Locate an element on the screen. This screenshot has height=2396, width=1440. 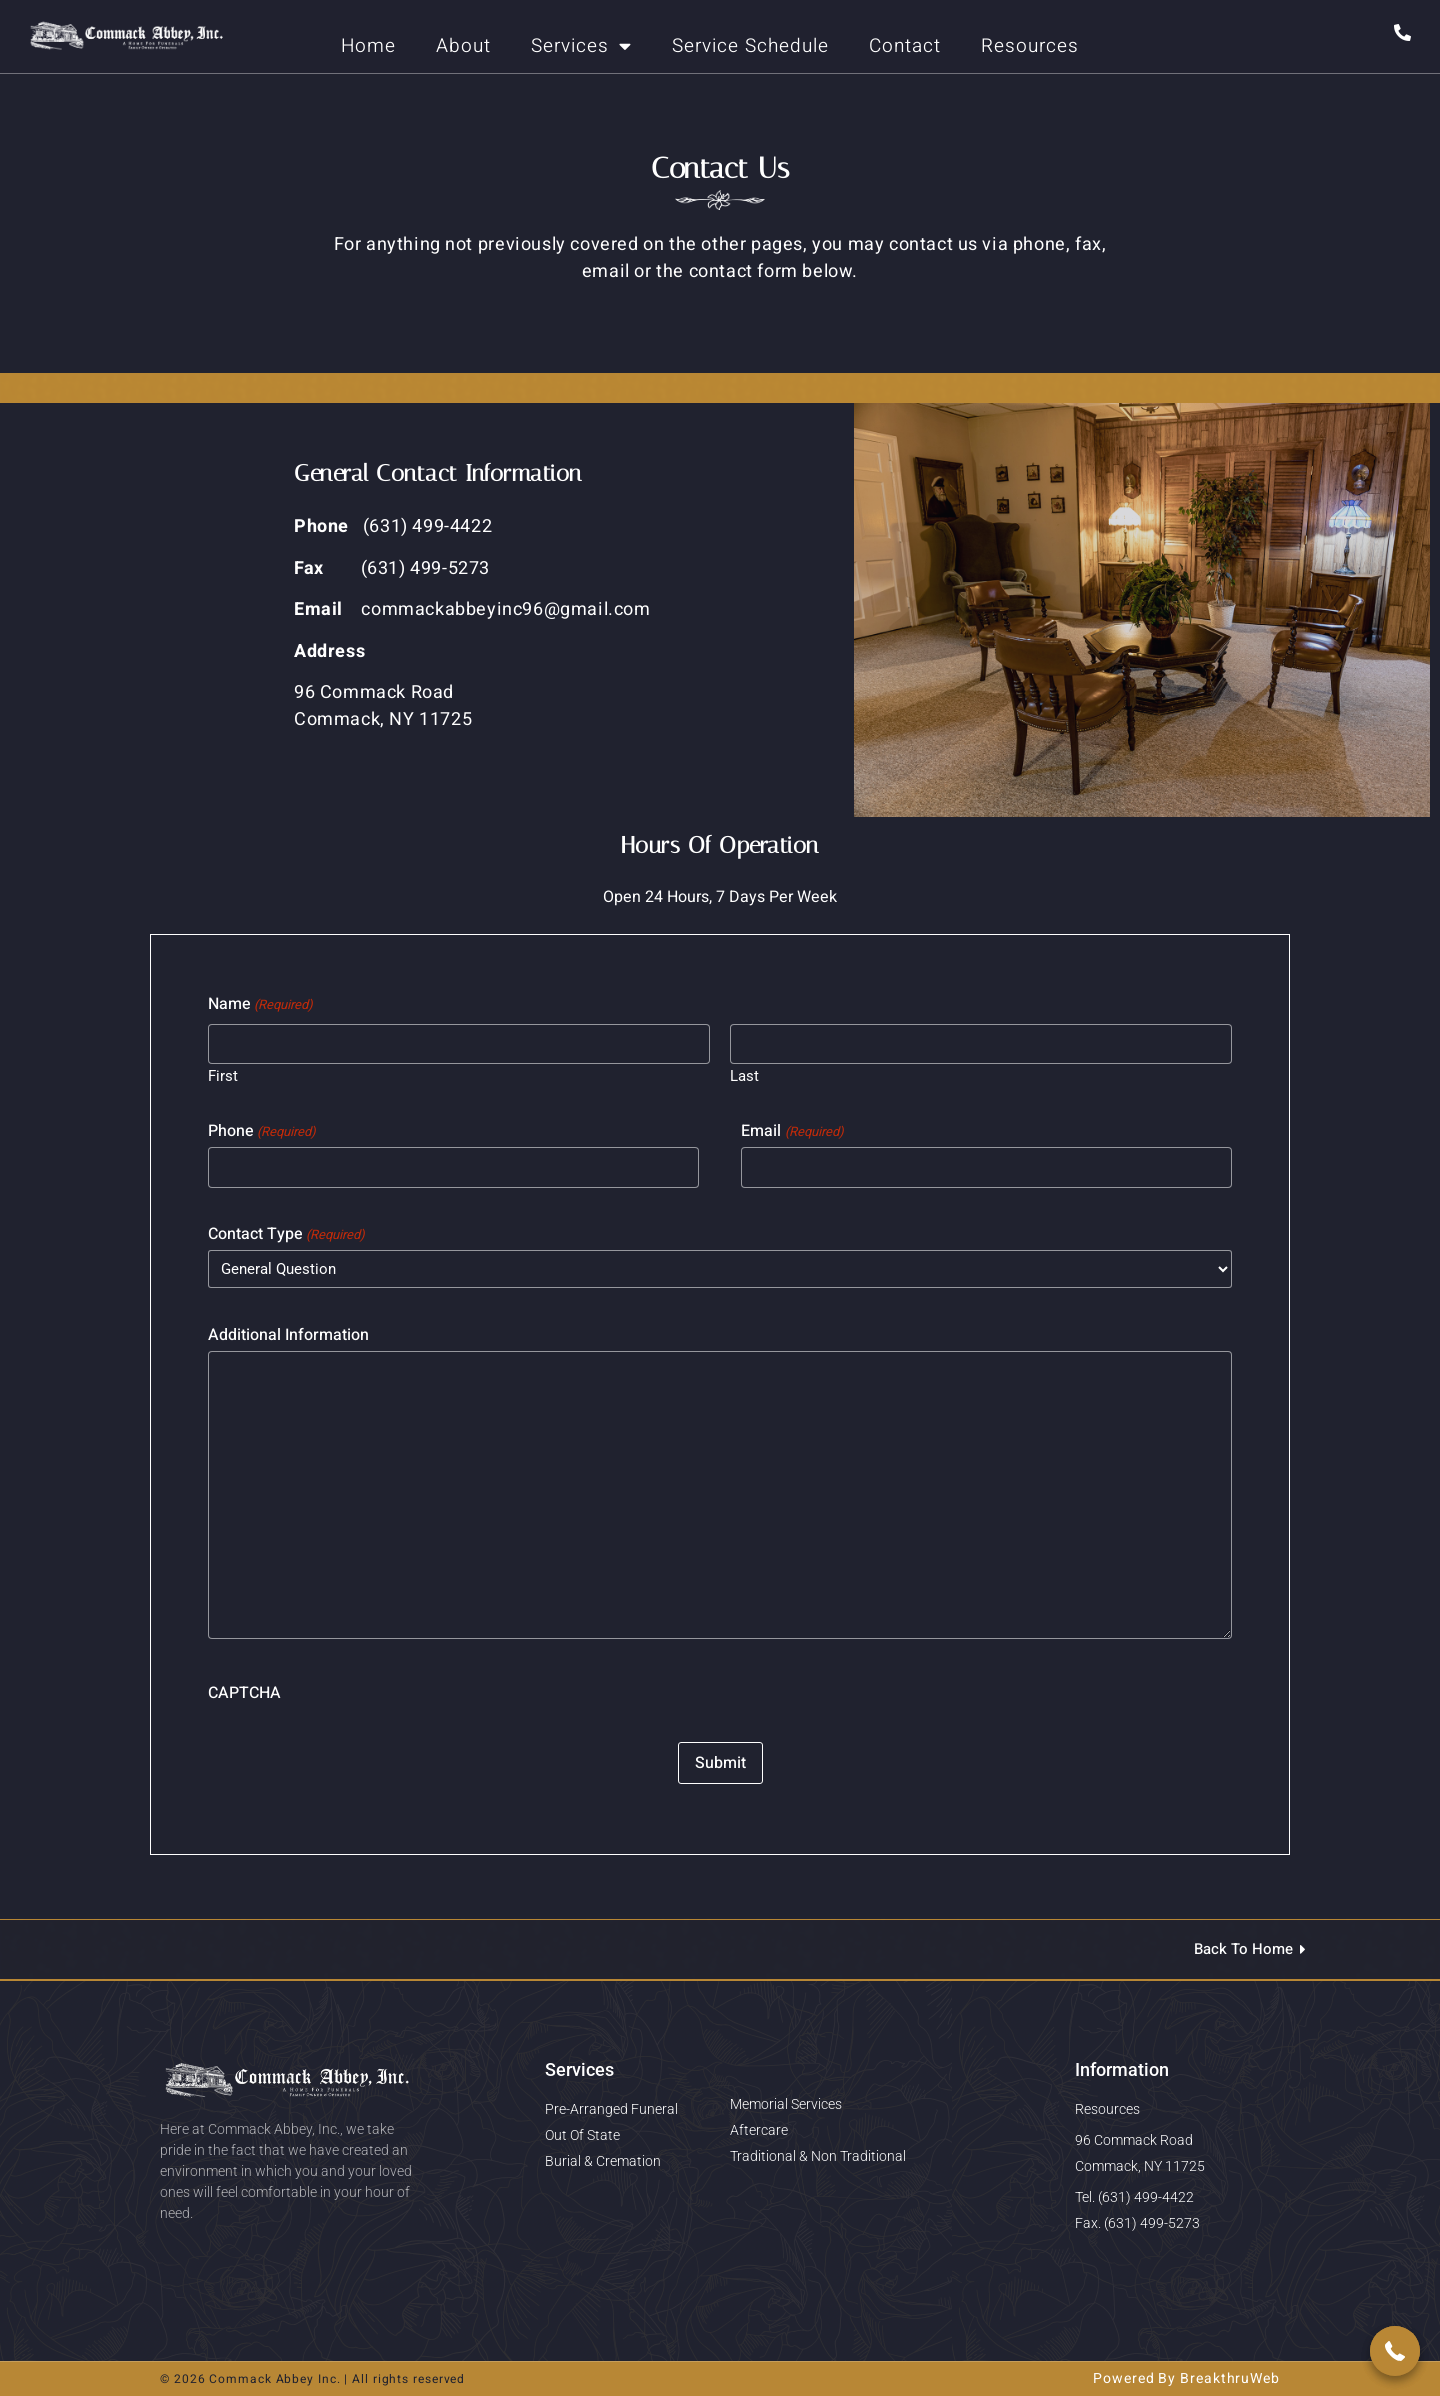
Additional Information is located at coordinates (288, 1335).